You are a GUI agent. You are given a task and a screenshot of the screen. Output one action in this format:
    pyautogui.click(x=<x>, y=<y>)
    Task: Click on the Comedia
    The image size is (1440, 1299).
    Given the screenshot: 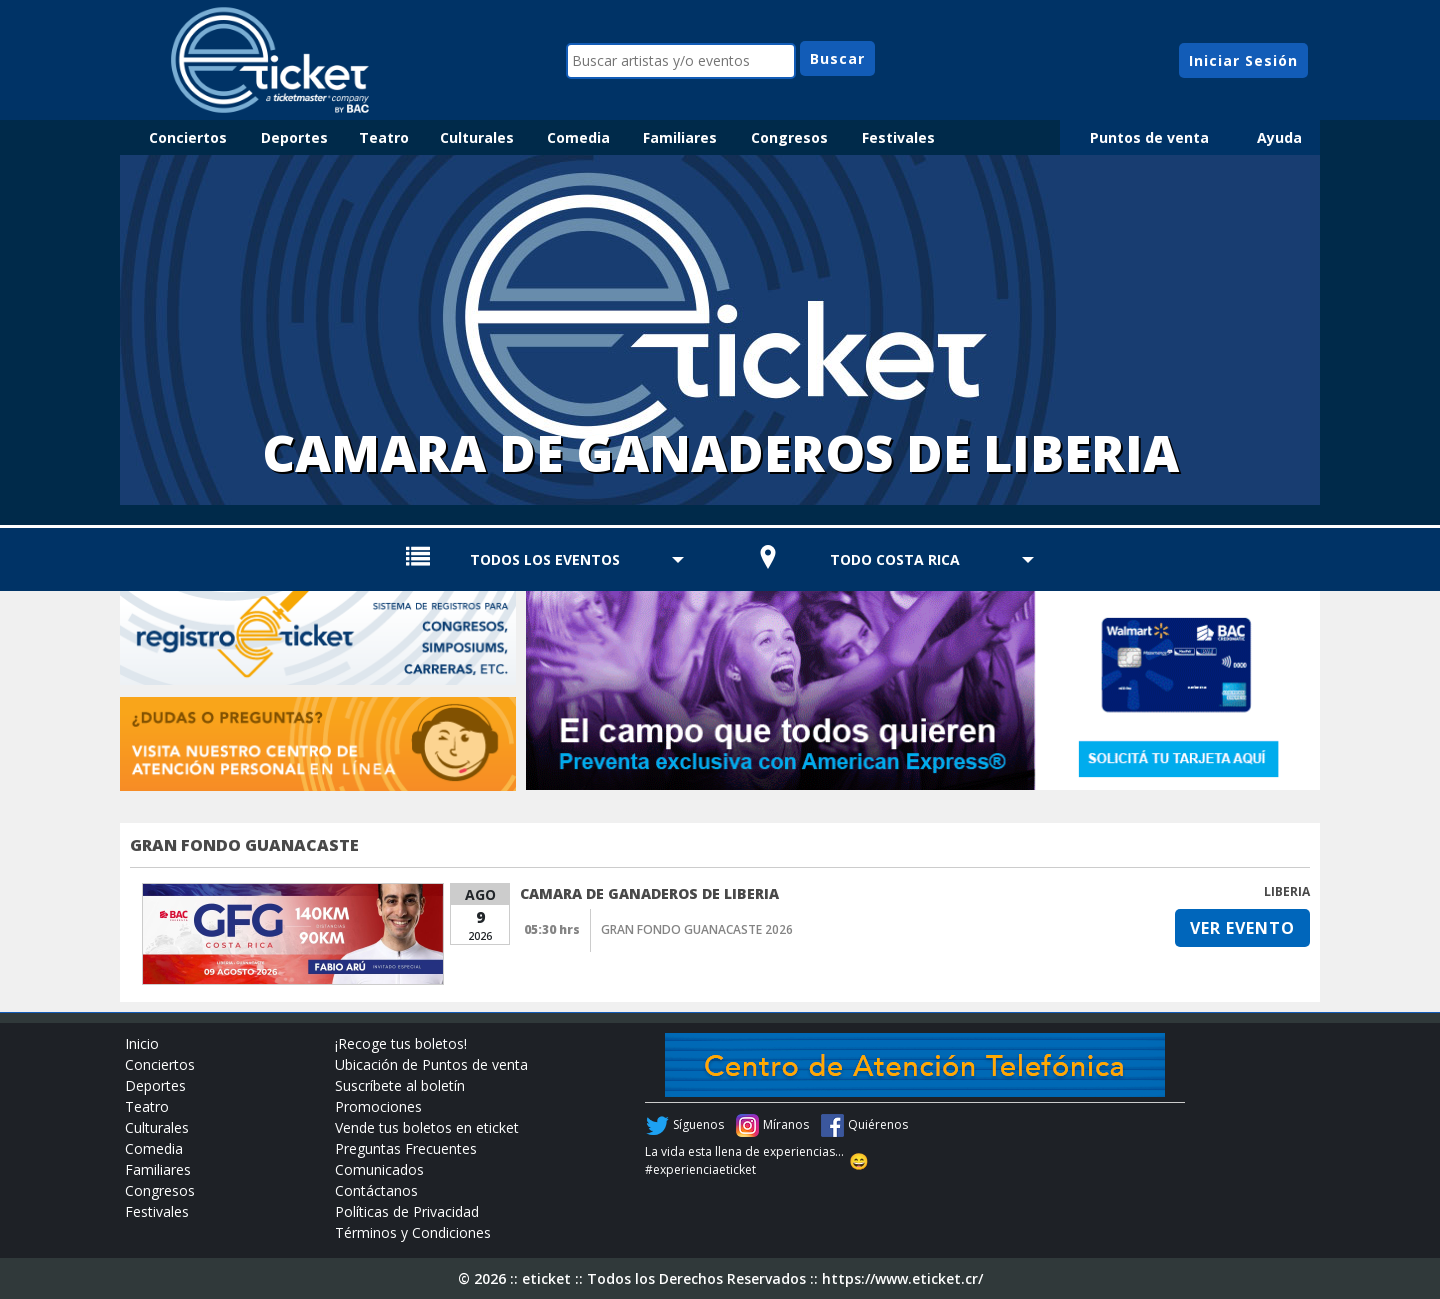 What is the action you would take?
    pyautogui.click(x=578, y=137)
    